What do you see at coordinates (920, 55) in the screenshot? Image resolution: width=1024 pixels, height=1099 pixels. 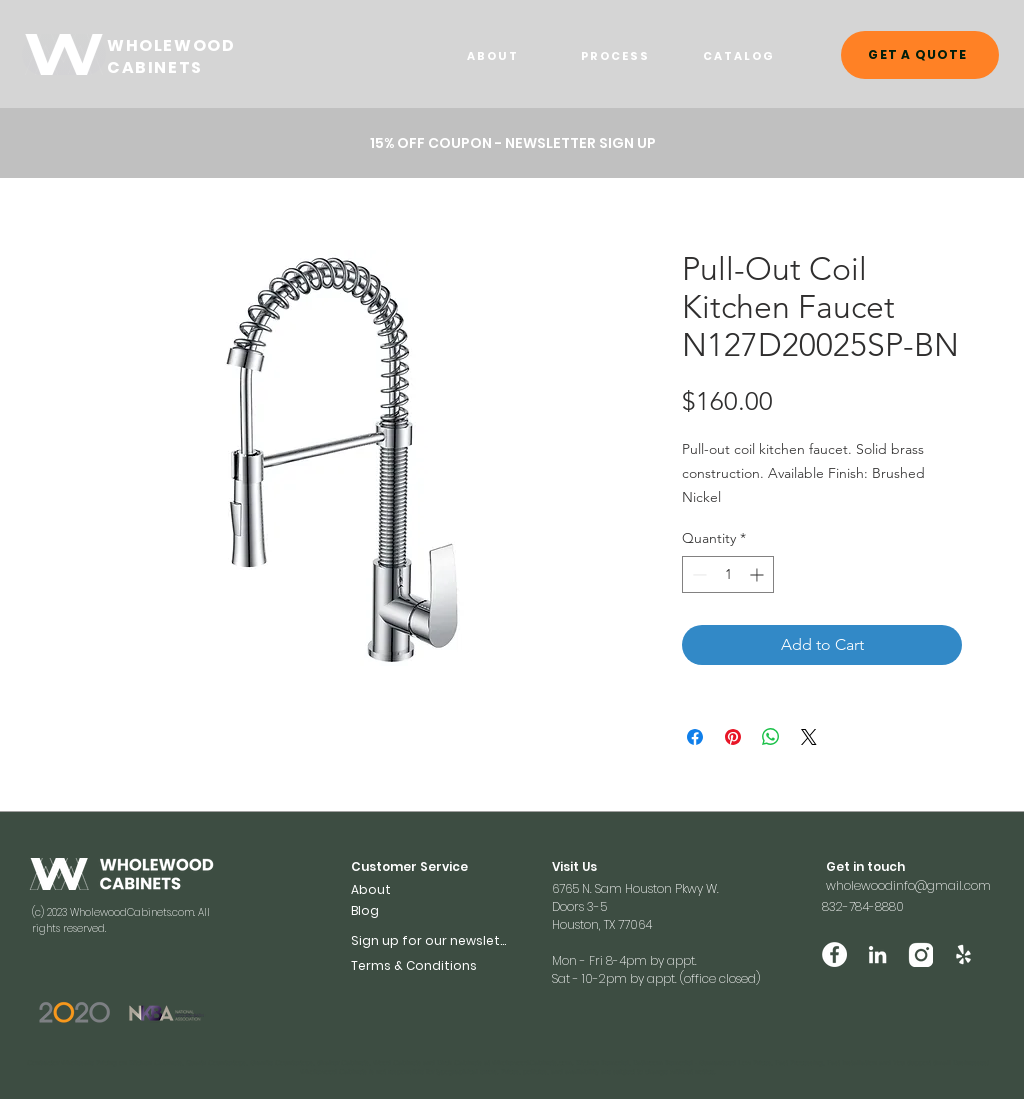 I see `[GET A QUOTE]` at bounding box center [920, 55].